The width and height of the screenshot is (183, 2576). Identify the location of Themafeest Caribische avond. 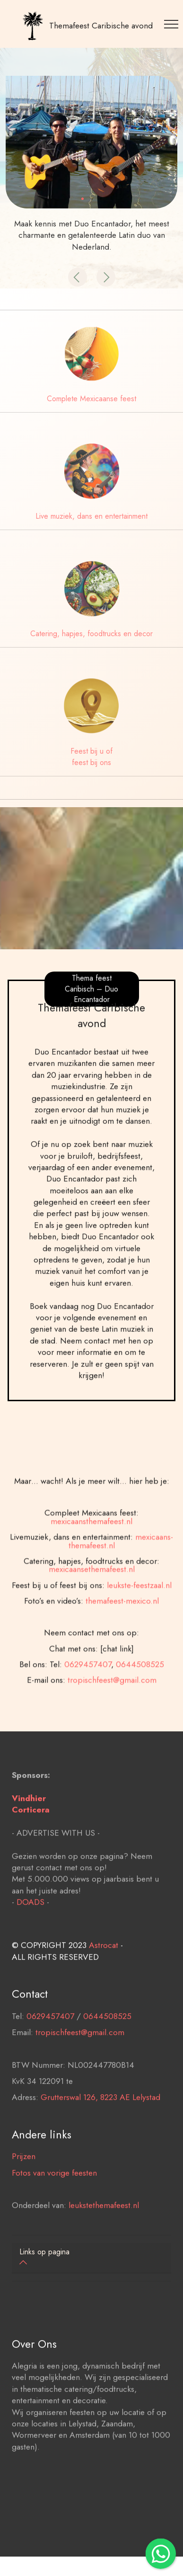
(101, 25).